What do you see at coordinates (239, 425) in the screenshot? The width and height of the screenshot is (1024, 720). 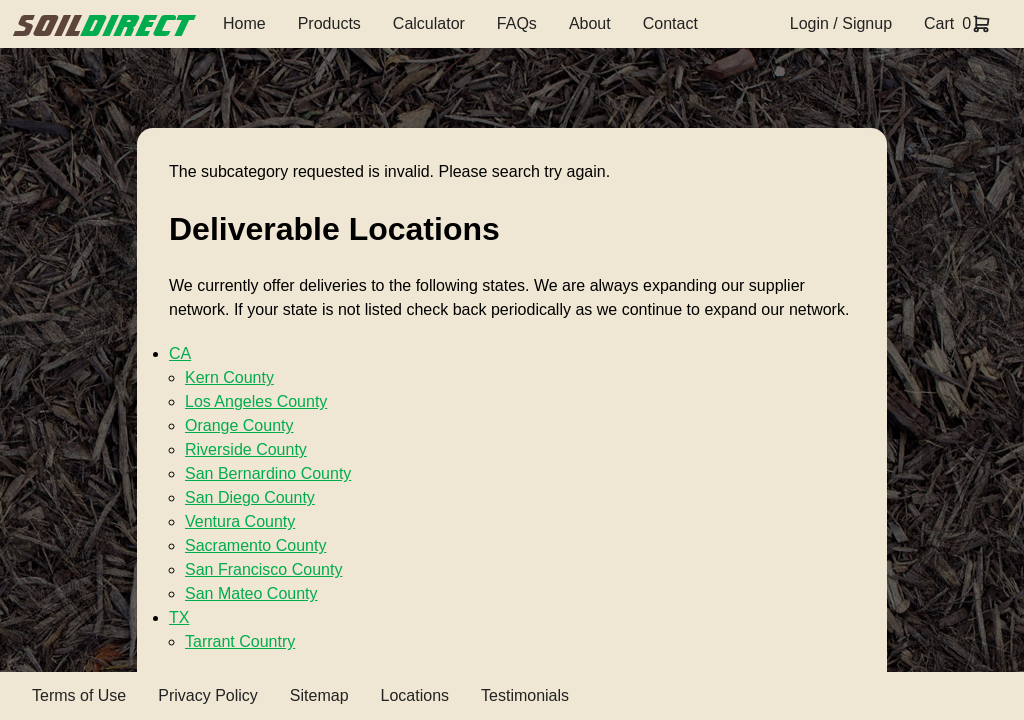 I see `Orange County` at bounding box center [239, 425].